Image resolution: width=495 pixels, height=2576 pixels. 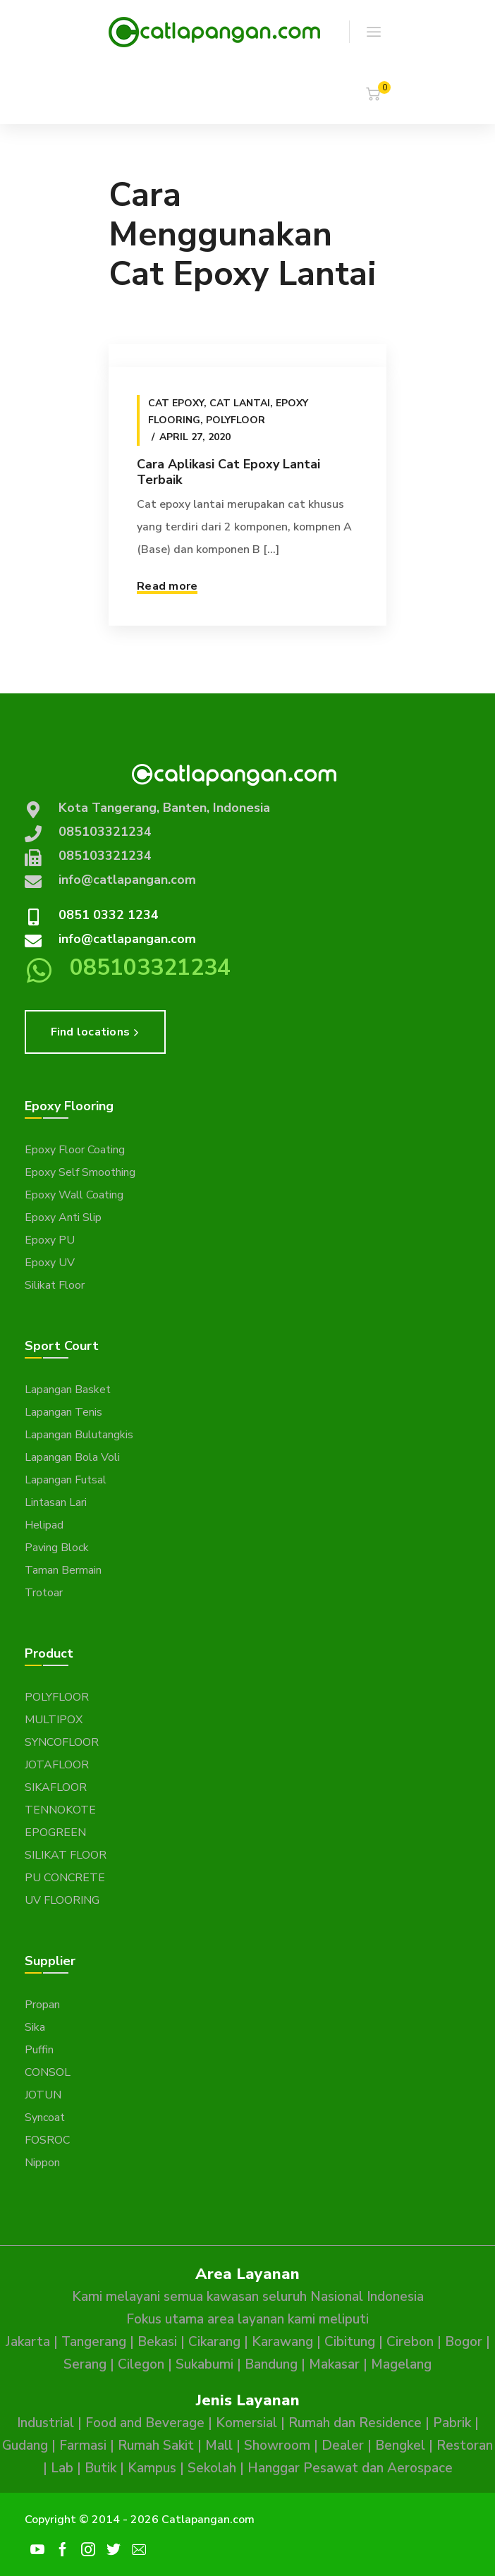 I want to click on Food and Beverage, so click(x=144, y=2423).